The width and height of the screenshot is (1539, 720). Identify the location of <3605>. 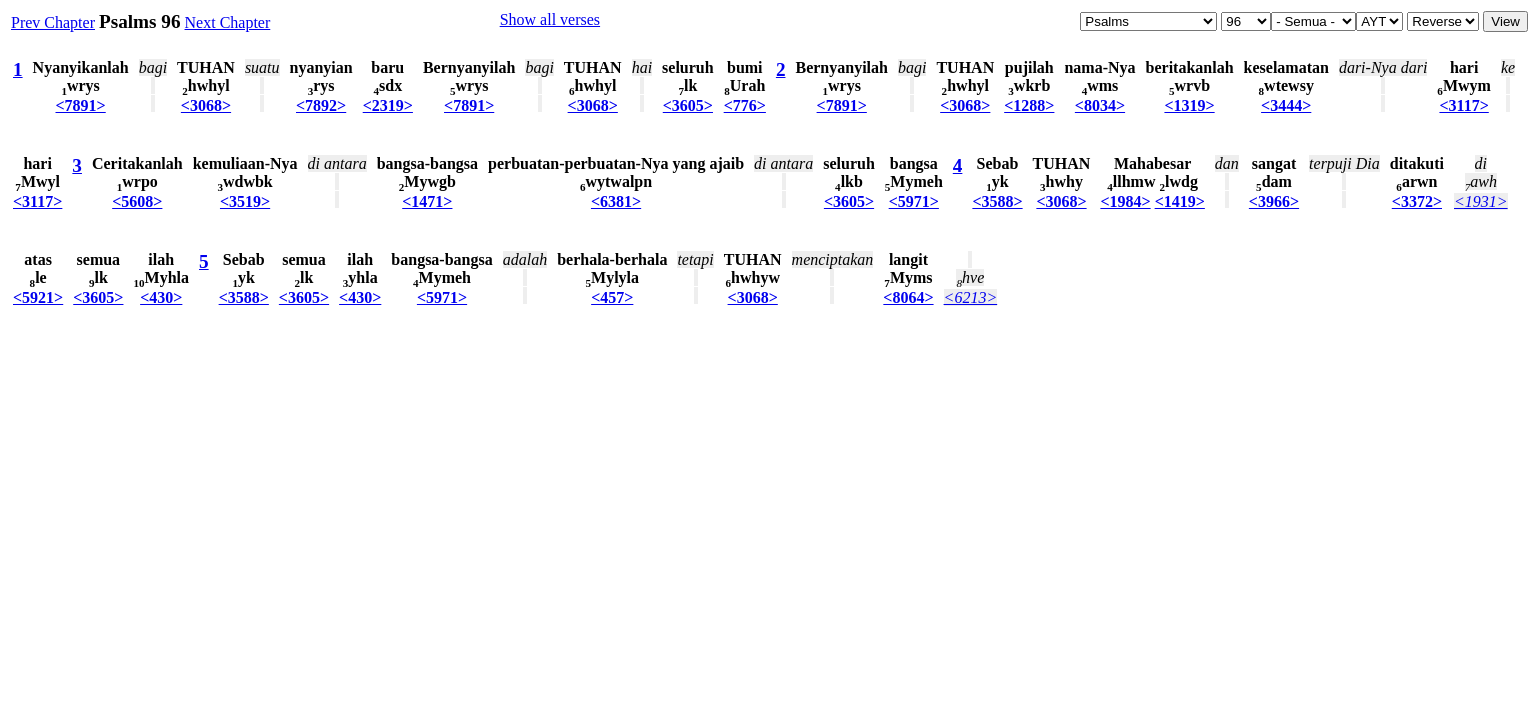
(688, 105).